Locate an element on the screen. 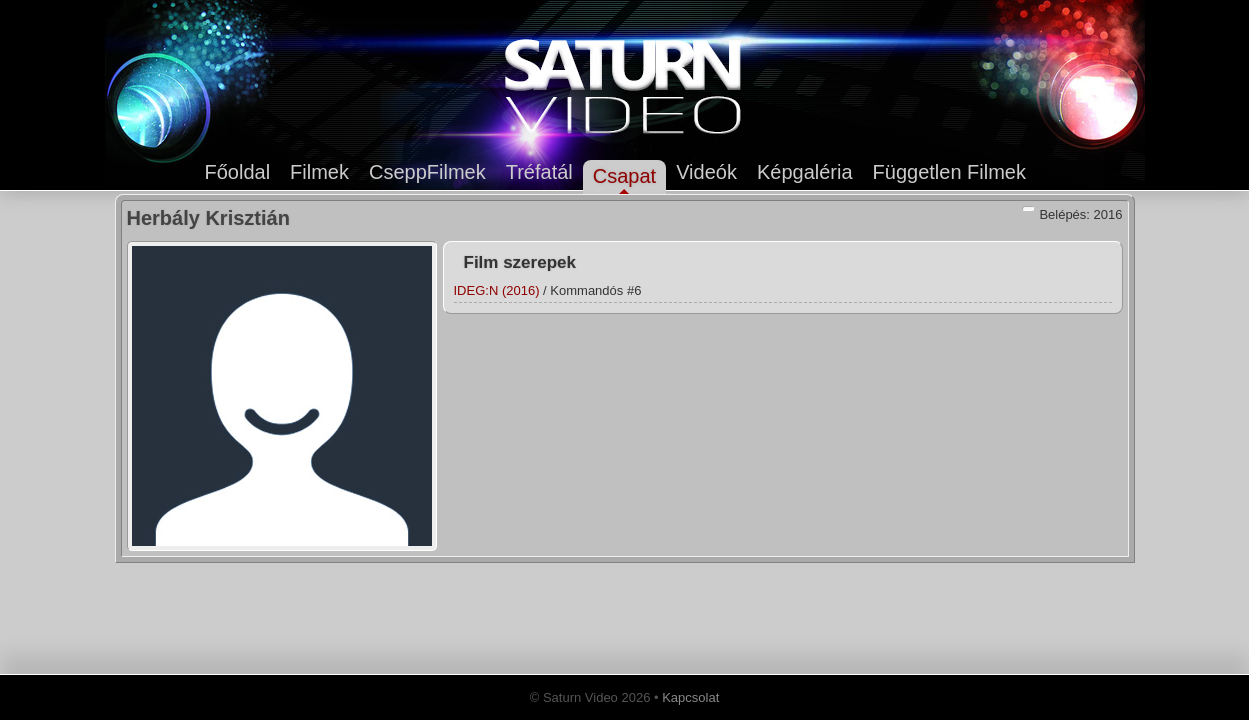 The image size is (1249, 720). Csapat is located at coordinates (624, 176).